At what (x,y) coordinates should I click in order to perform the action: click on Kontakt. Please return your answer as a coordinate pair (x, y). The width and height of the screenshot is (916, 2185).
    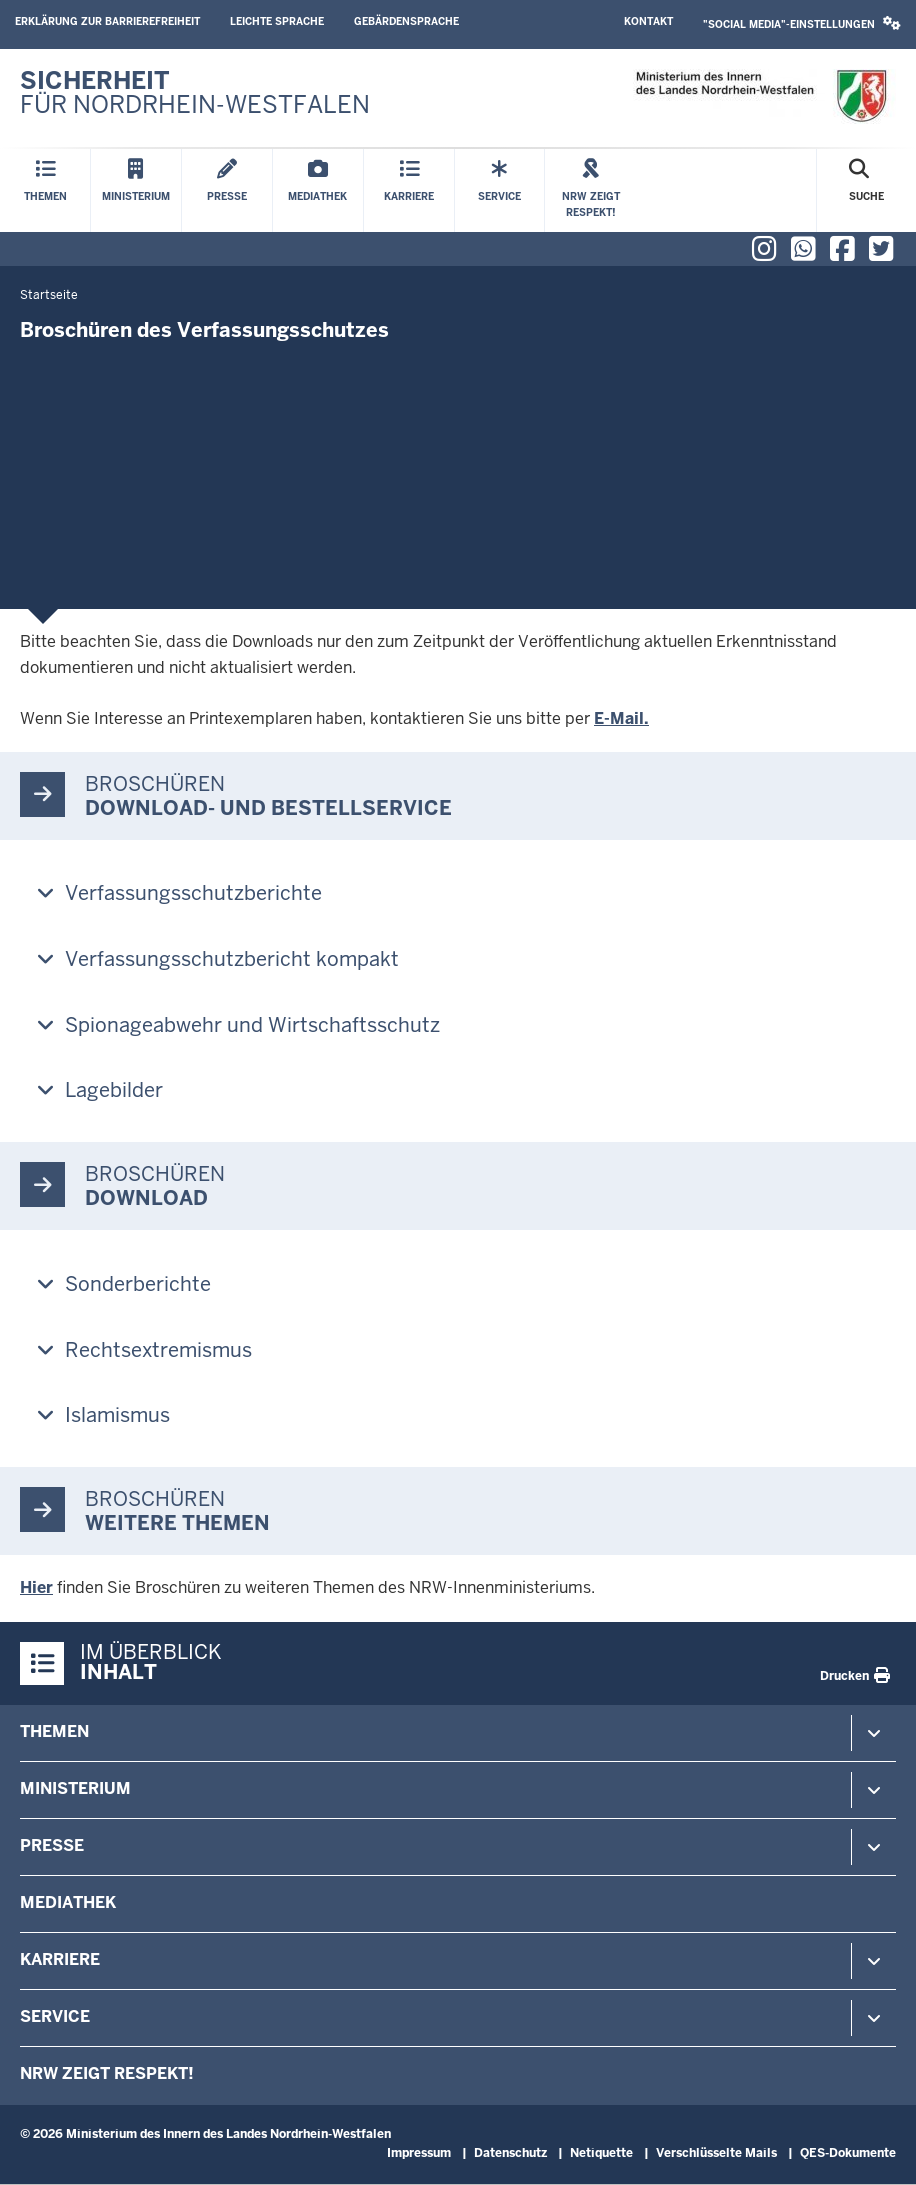
    Looking at the image, I should click on (648, 21).